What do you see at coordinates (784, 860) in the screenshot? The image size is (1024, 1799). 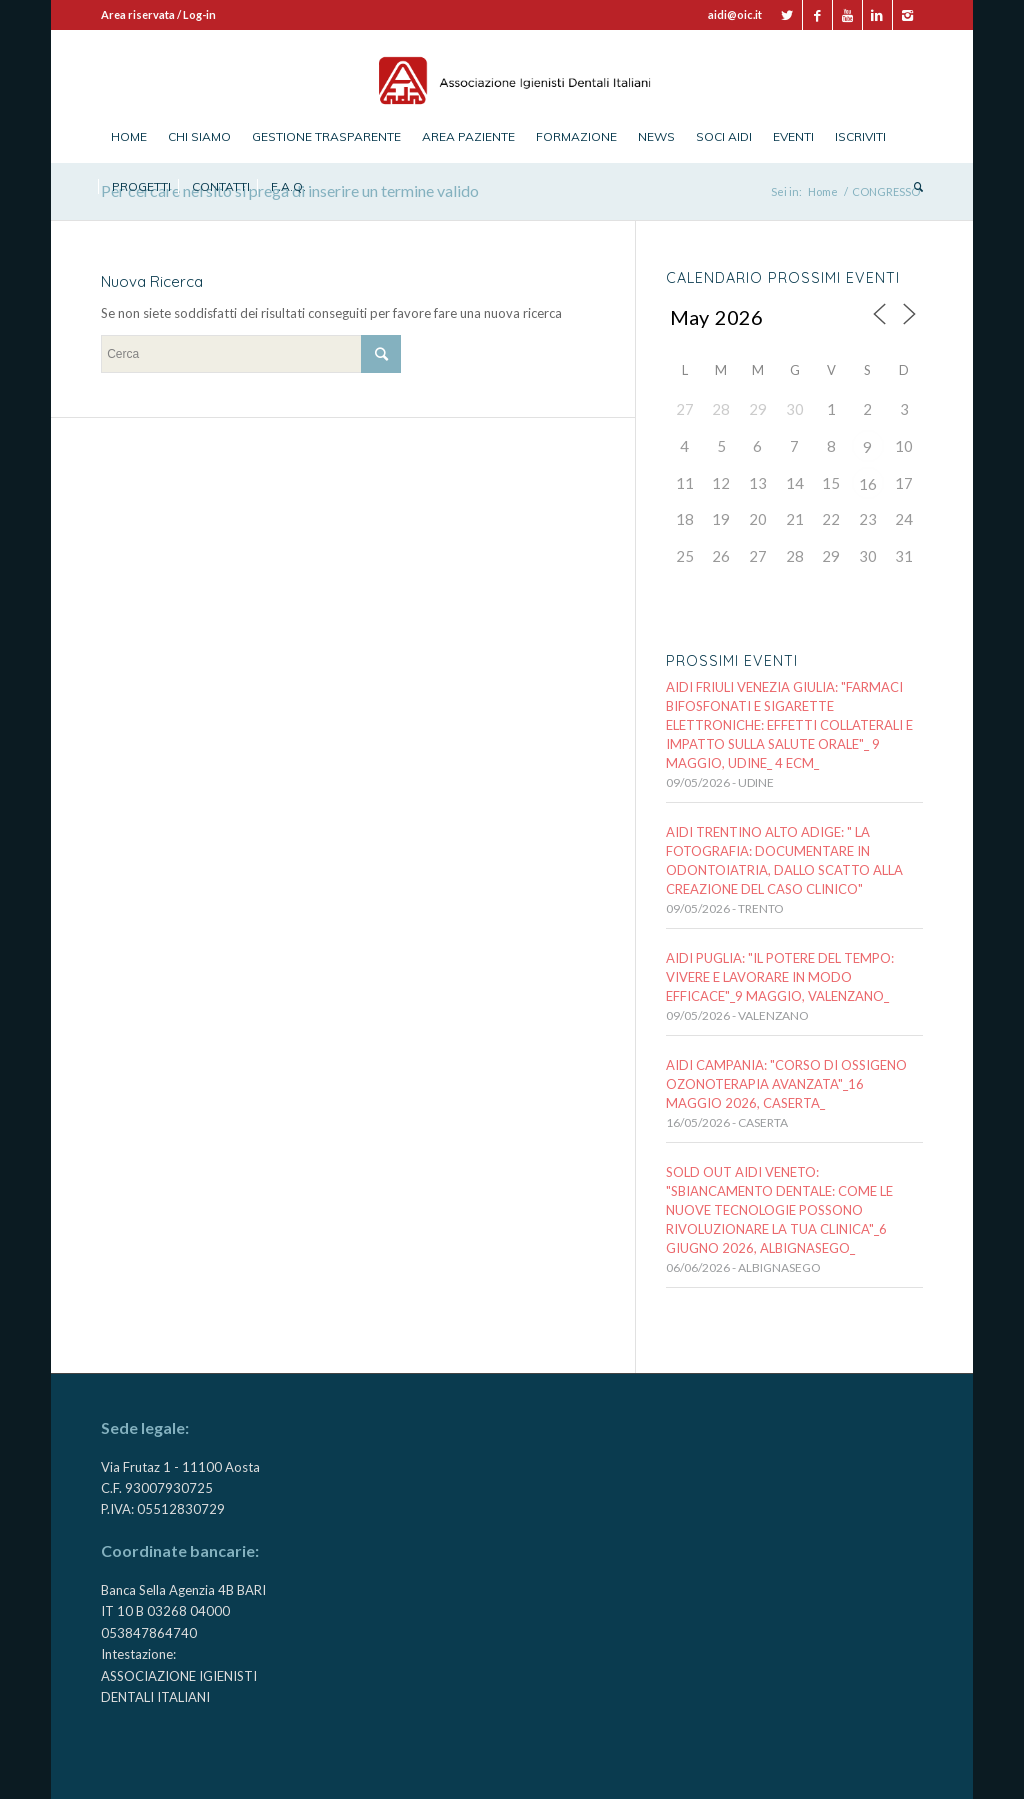 I see `AIDI TRENTINO ALTO ADIGE: " LA FOTOGRAFIA: documentare in odontoiatria, dallo scatto alla creazione del caso clinico"` at bounding box center [784, 860].